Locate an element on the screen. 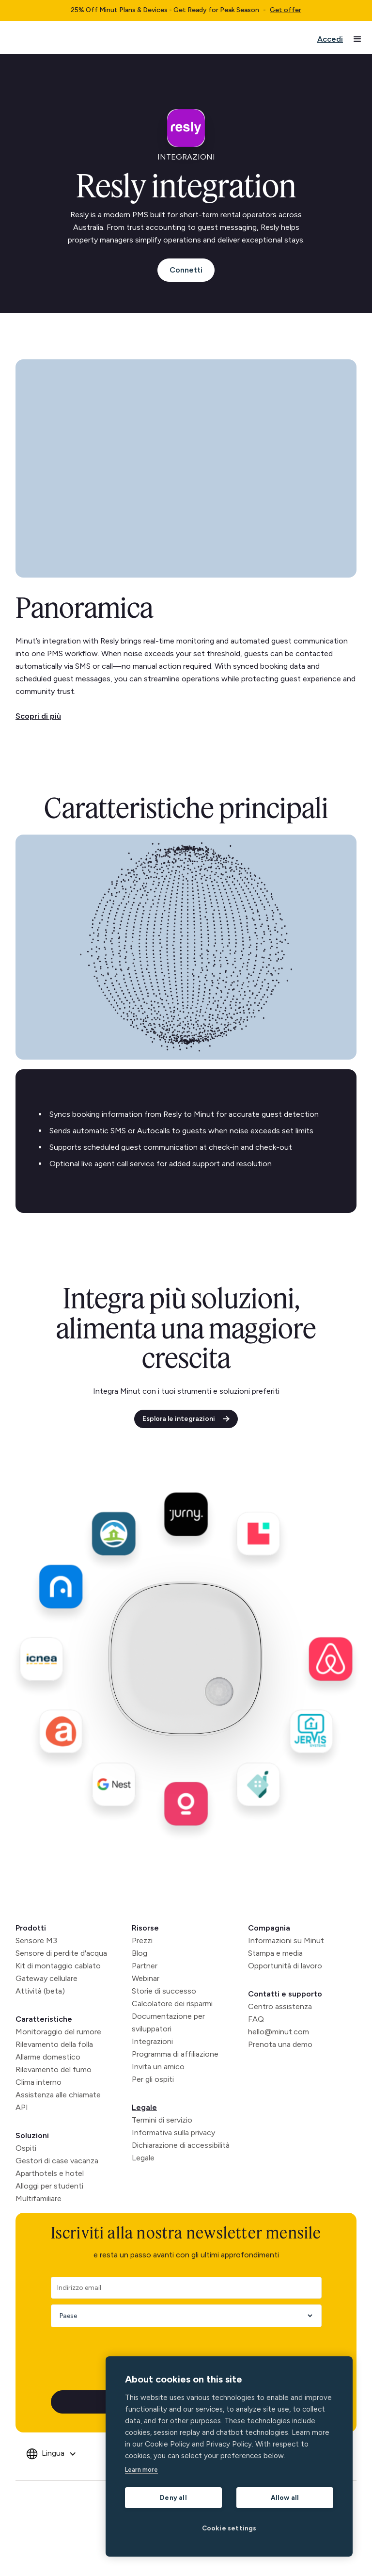 The width and height of the screenshot is (372, 2576). Gateway cellulare is located at coordinates (47, 1978).